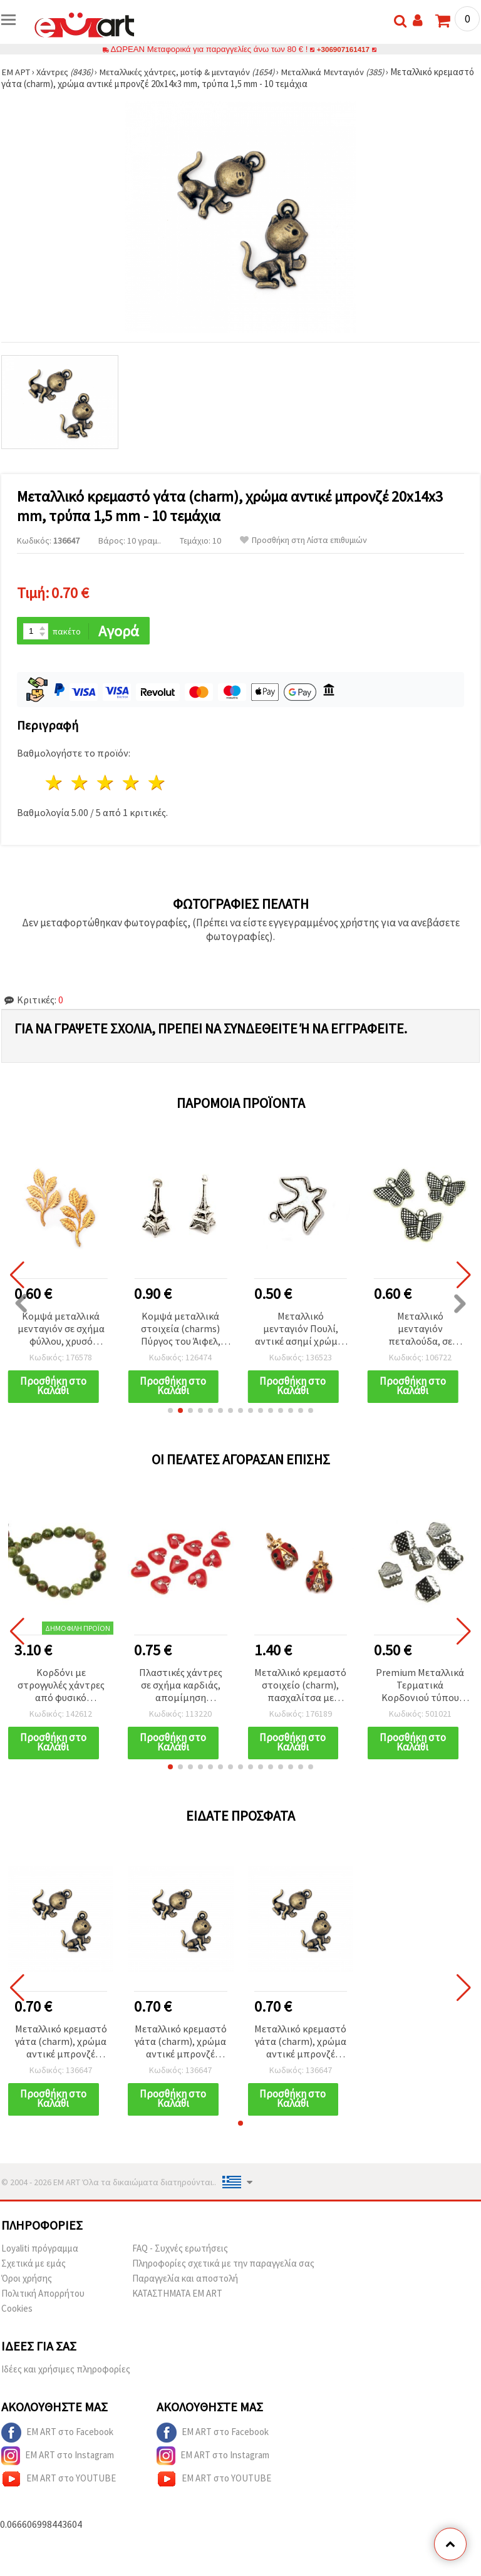  Describe the element at coordinates (61, 1330) in the screenshot. I see `Κομψά μεταλλικά μενταγιόν σε σχήμα φύλλου, χρυσό χρώμα 47x77 mm – Σετ 2 τεμ. με οπή 1,5 mm για χειροποίητα DIY κοσμήματα` at that location.